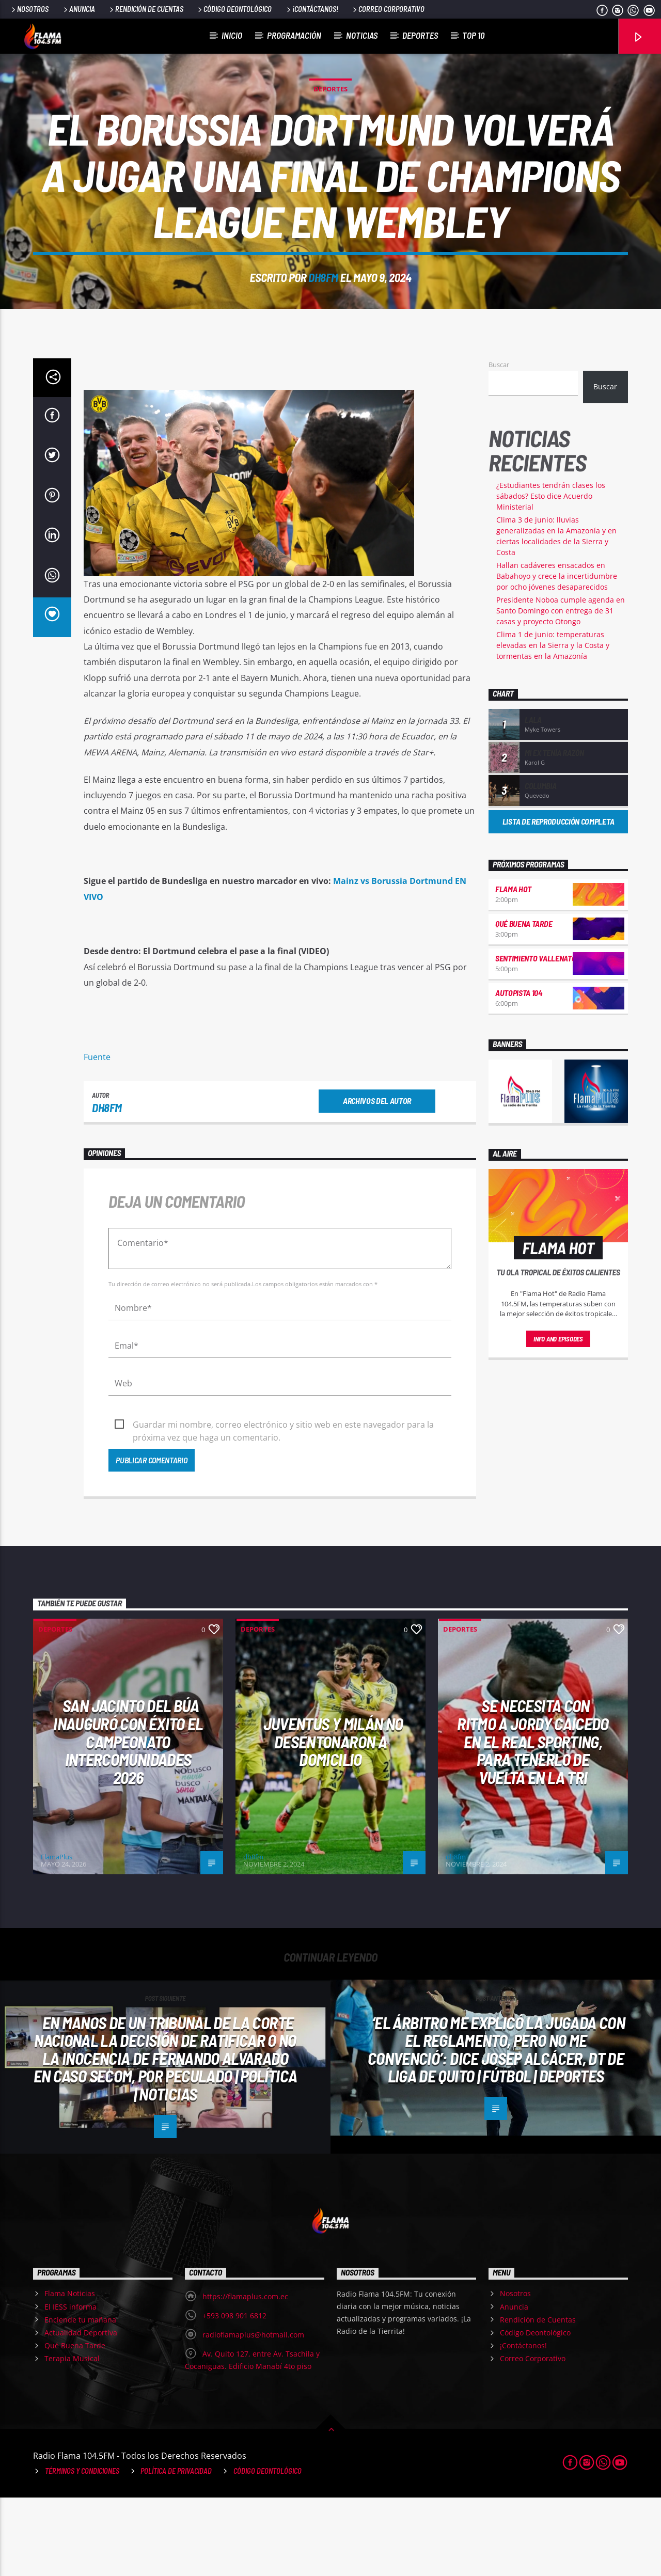 The height and width of the screenshot is (2576, 661). Describe the element at coordinates (234, 2394) in the screenshot. I see `+593 098 901 6812` at that location.